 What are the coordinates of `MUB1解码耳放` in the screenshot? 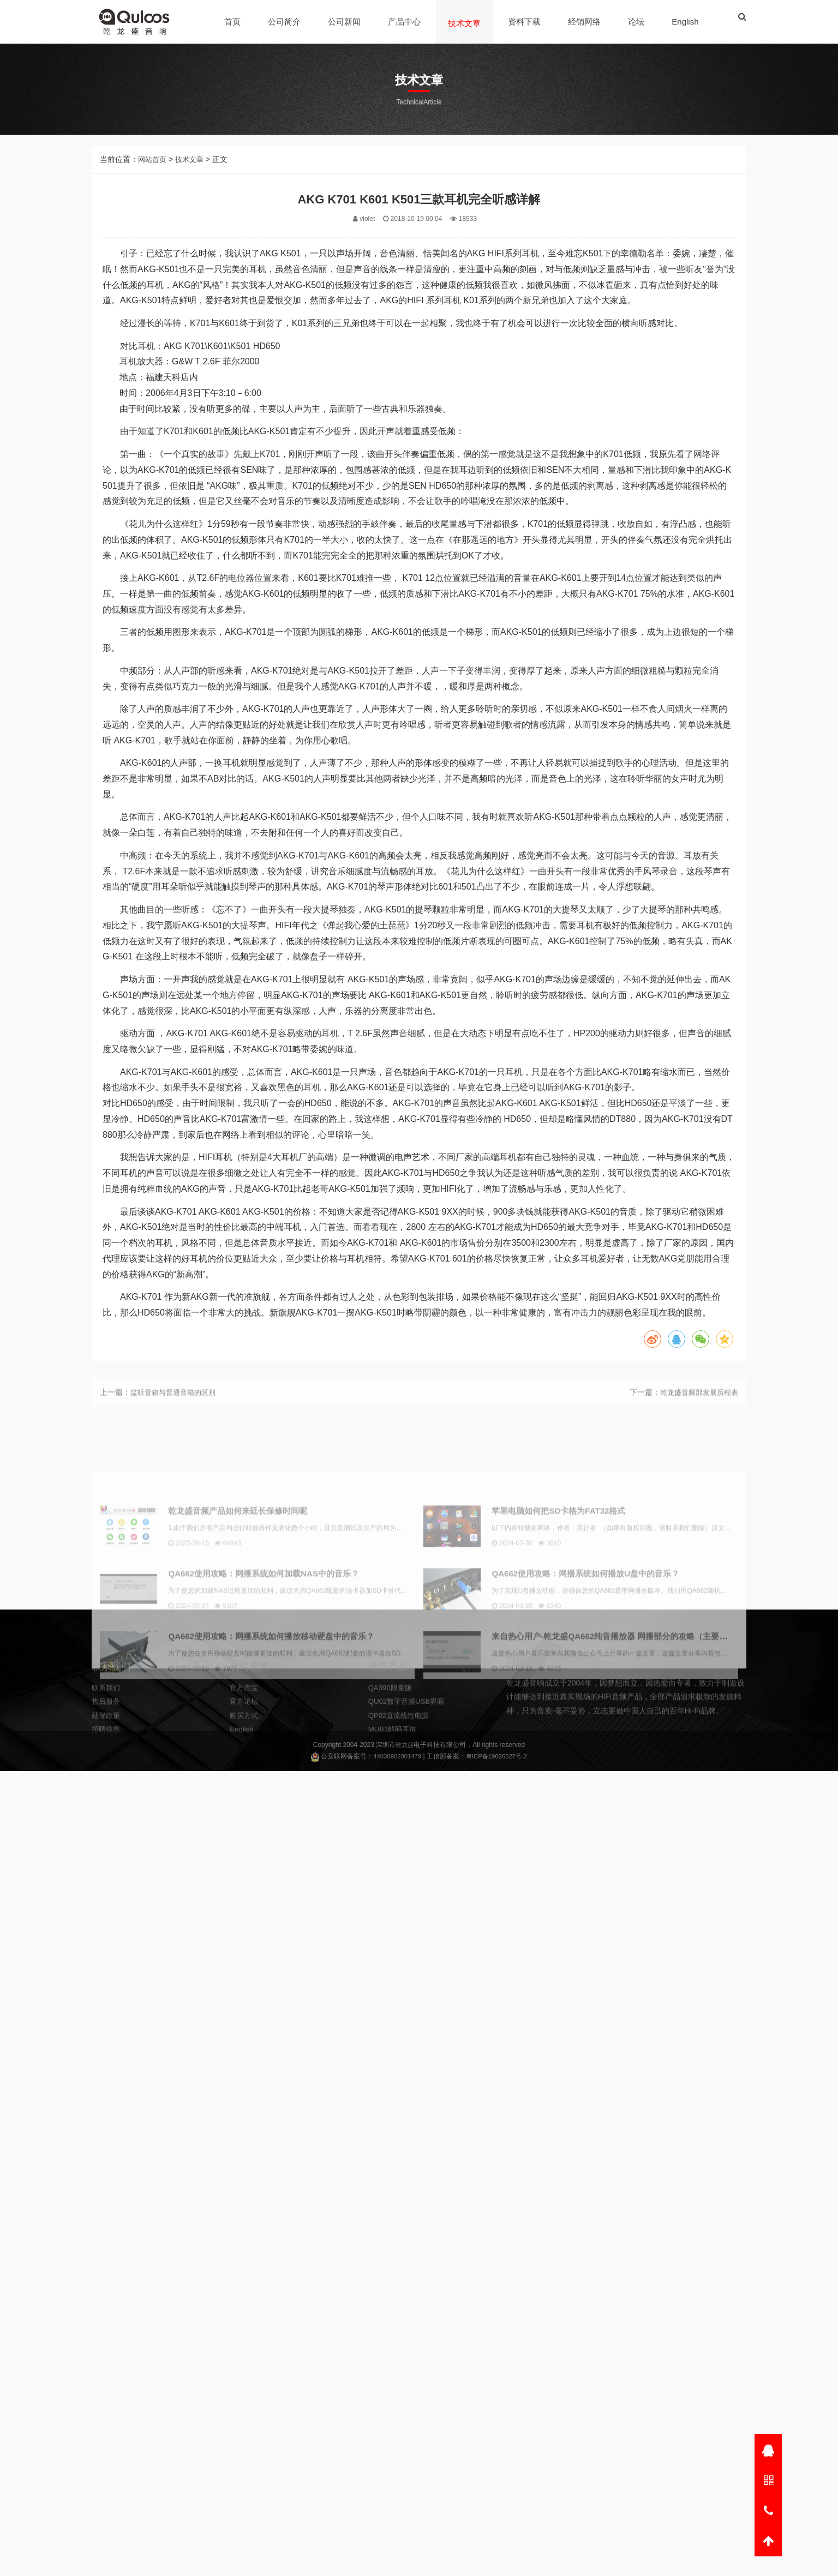 It's located at (394, 1777).